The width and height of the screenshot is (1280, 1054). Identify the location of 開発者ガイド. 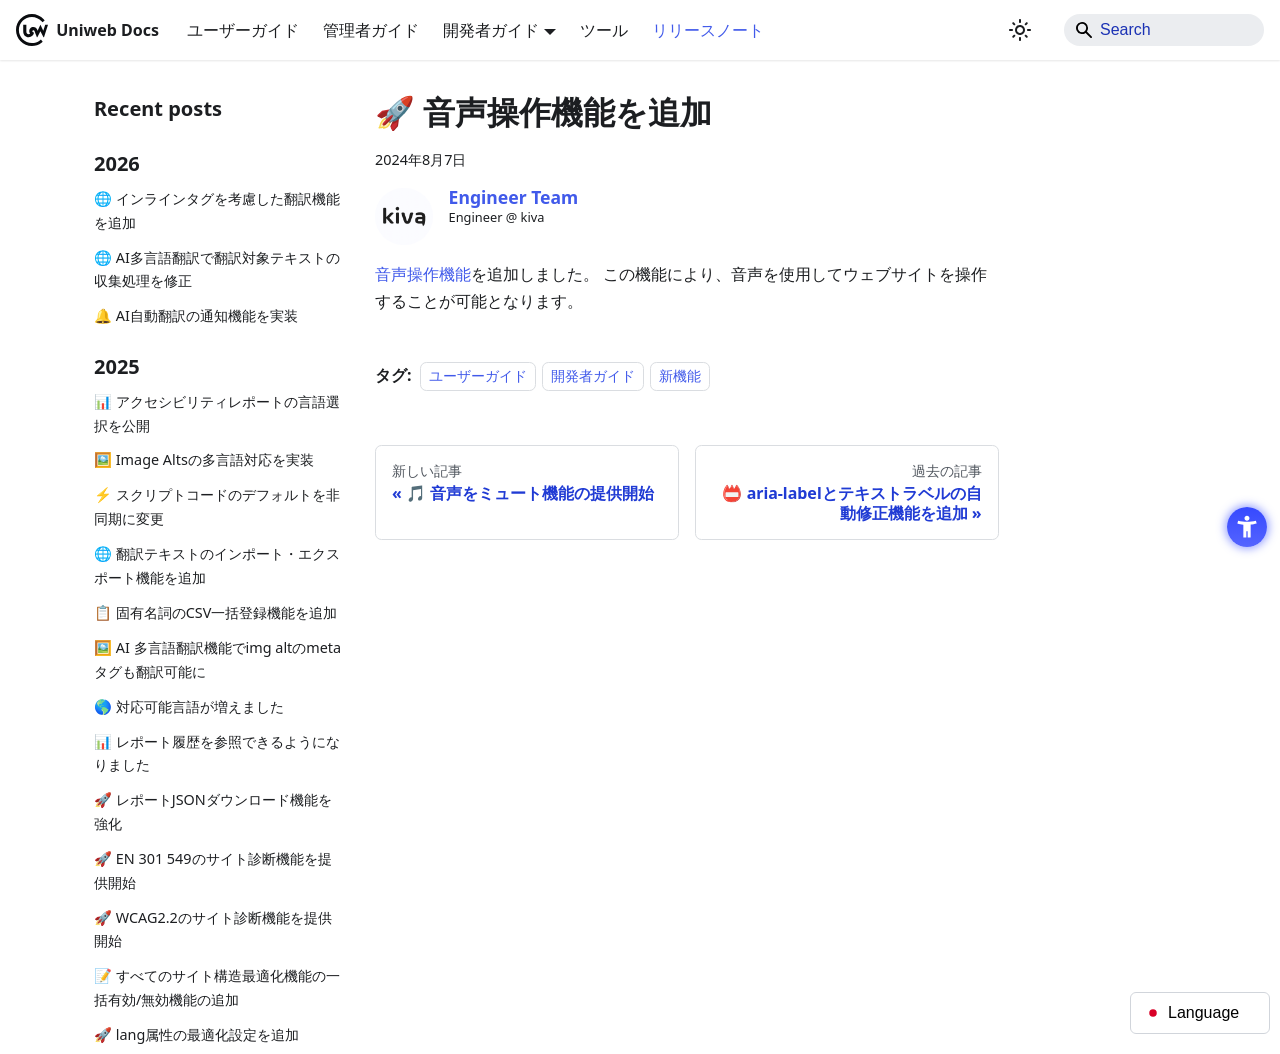
(593, 375).